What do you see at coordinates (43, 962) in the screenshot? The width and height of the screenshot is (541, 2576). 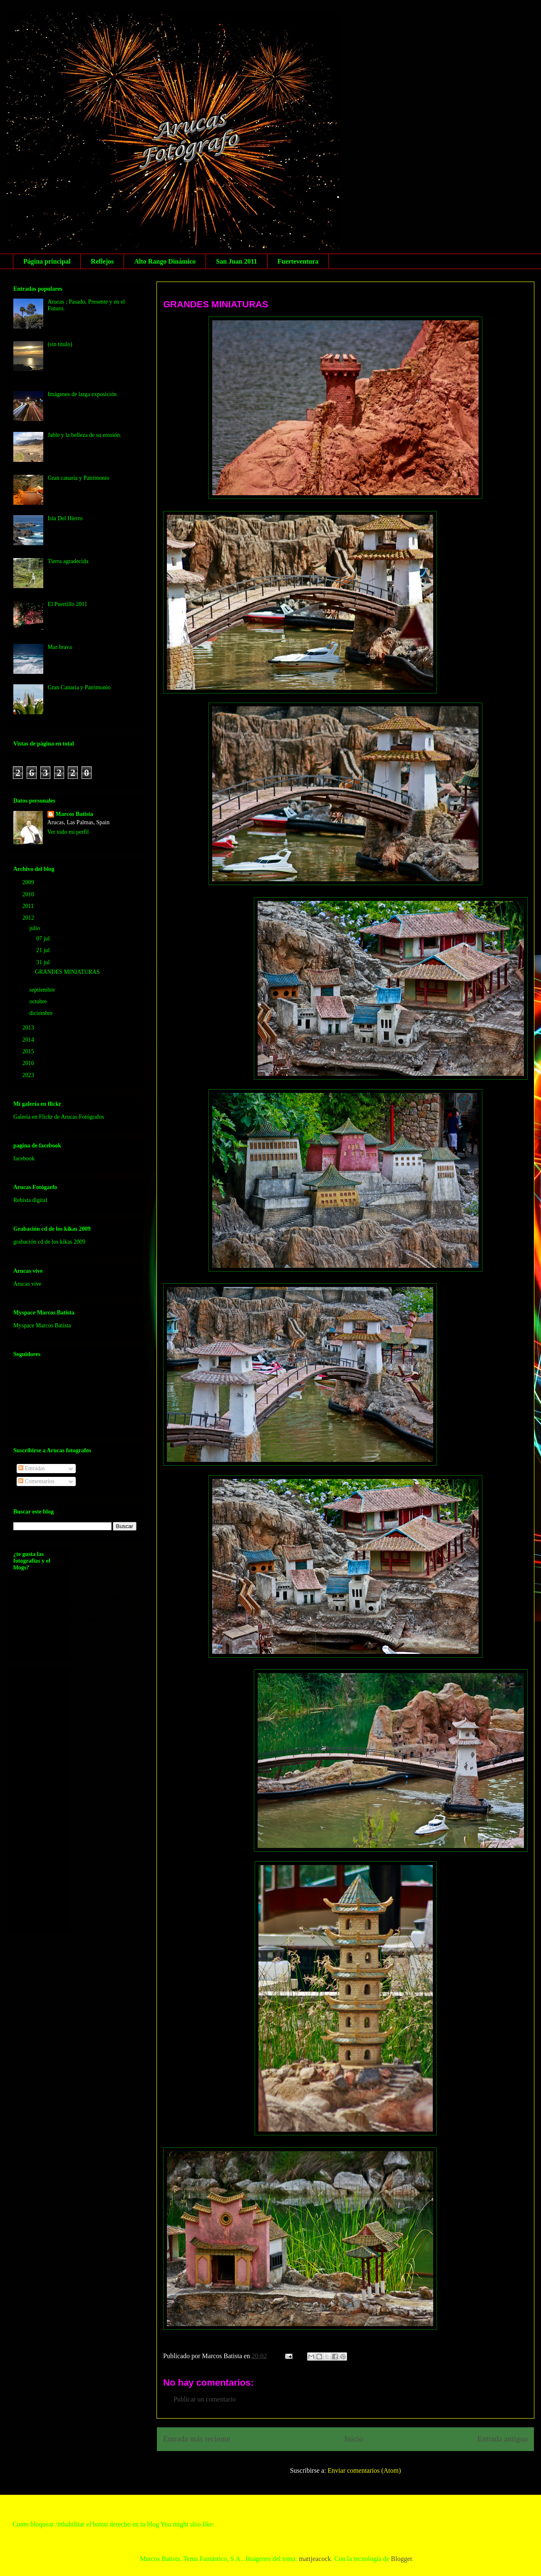 I see `31 jul` at bounding box center [43, 962].